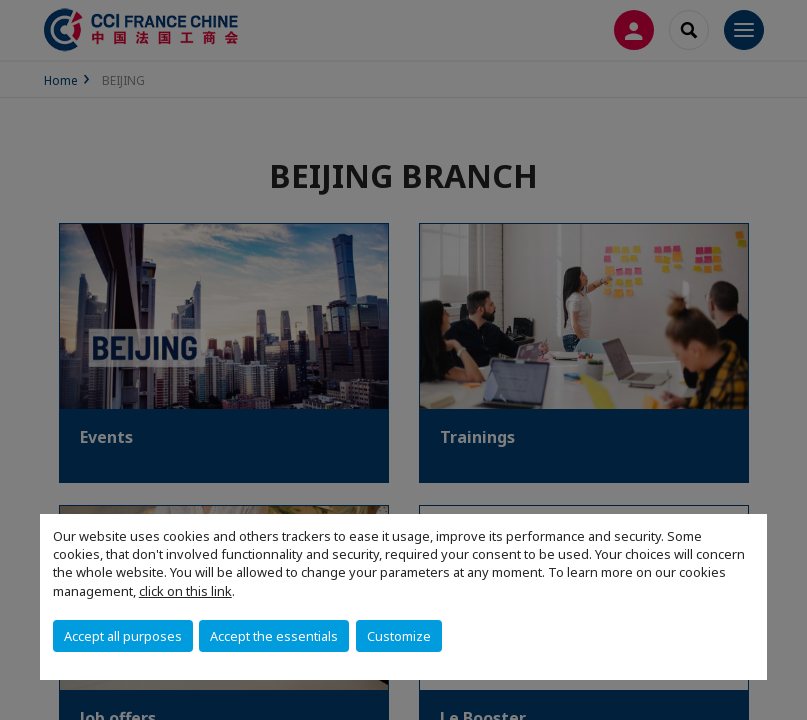 This screenshot has width=807, height=720. What do you see at coordinates (399, 636) in the screenshot?
I see `Customize` at bounding box center [399, 636].